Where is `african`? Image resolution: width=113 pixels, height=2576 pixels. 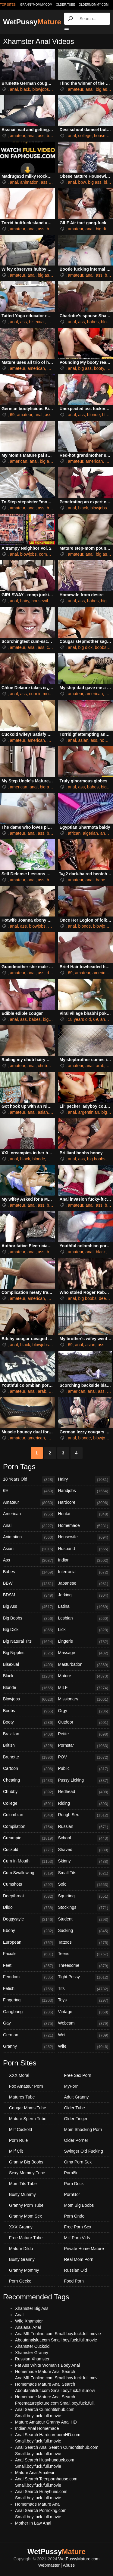
african is located at coordinates (74, 833).